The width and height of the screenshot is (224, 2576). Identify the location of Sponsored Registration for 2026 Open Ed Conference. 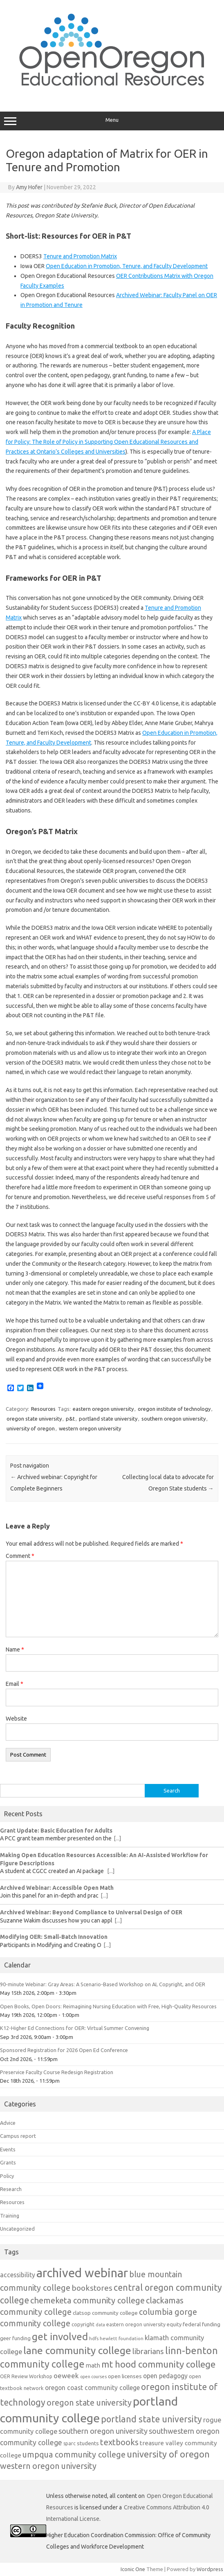
(64, 2050).